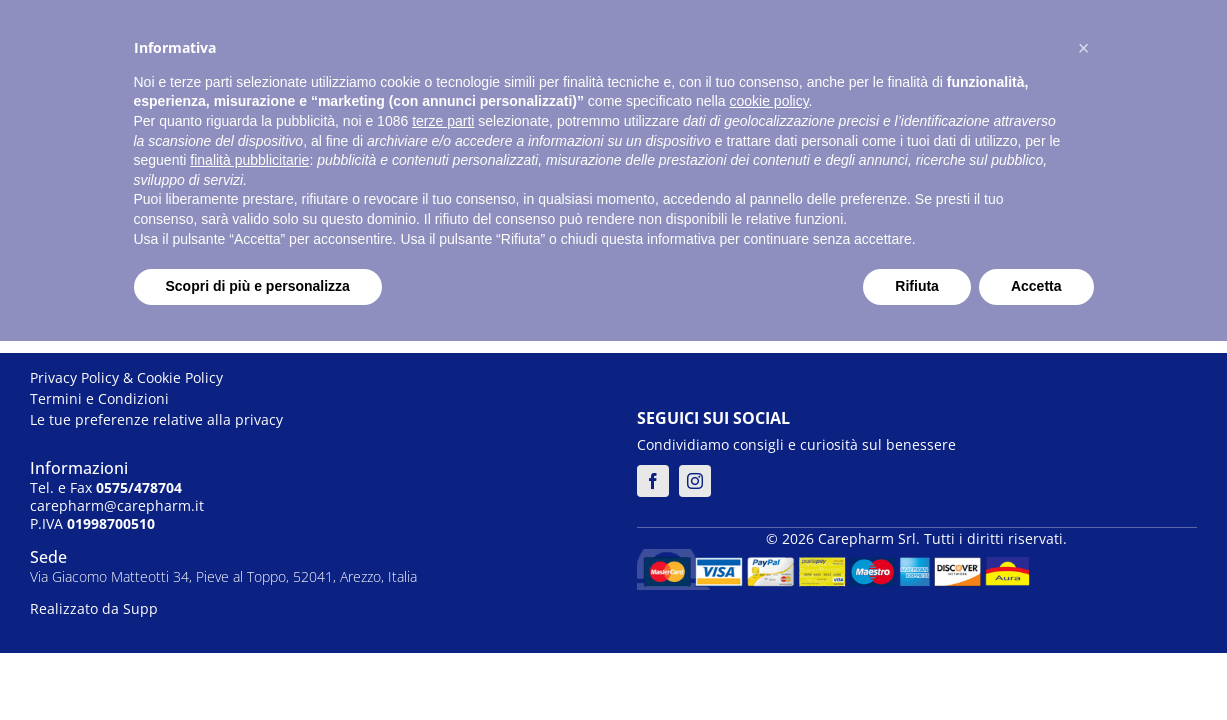 The width and height of the screenshot is (1227, 720). Describe the element at coordinates (106, 487) in the screenshot. I see `Tel. e Fax` at that location.